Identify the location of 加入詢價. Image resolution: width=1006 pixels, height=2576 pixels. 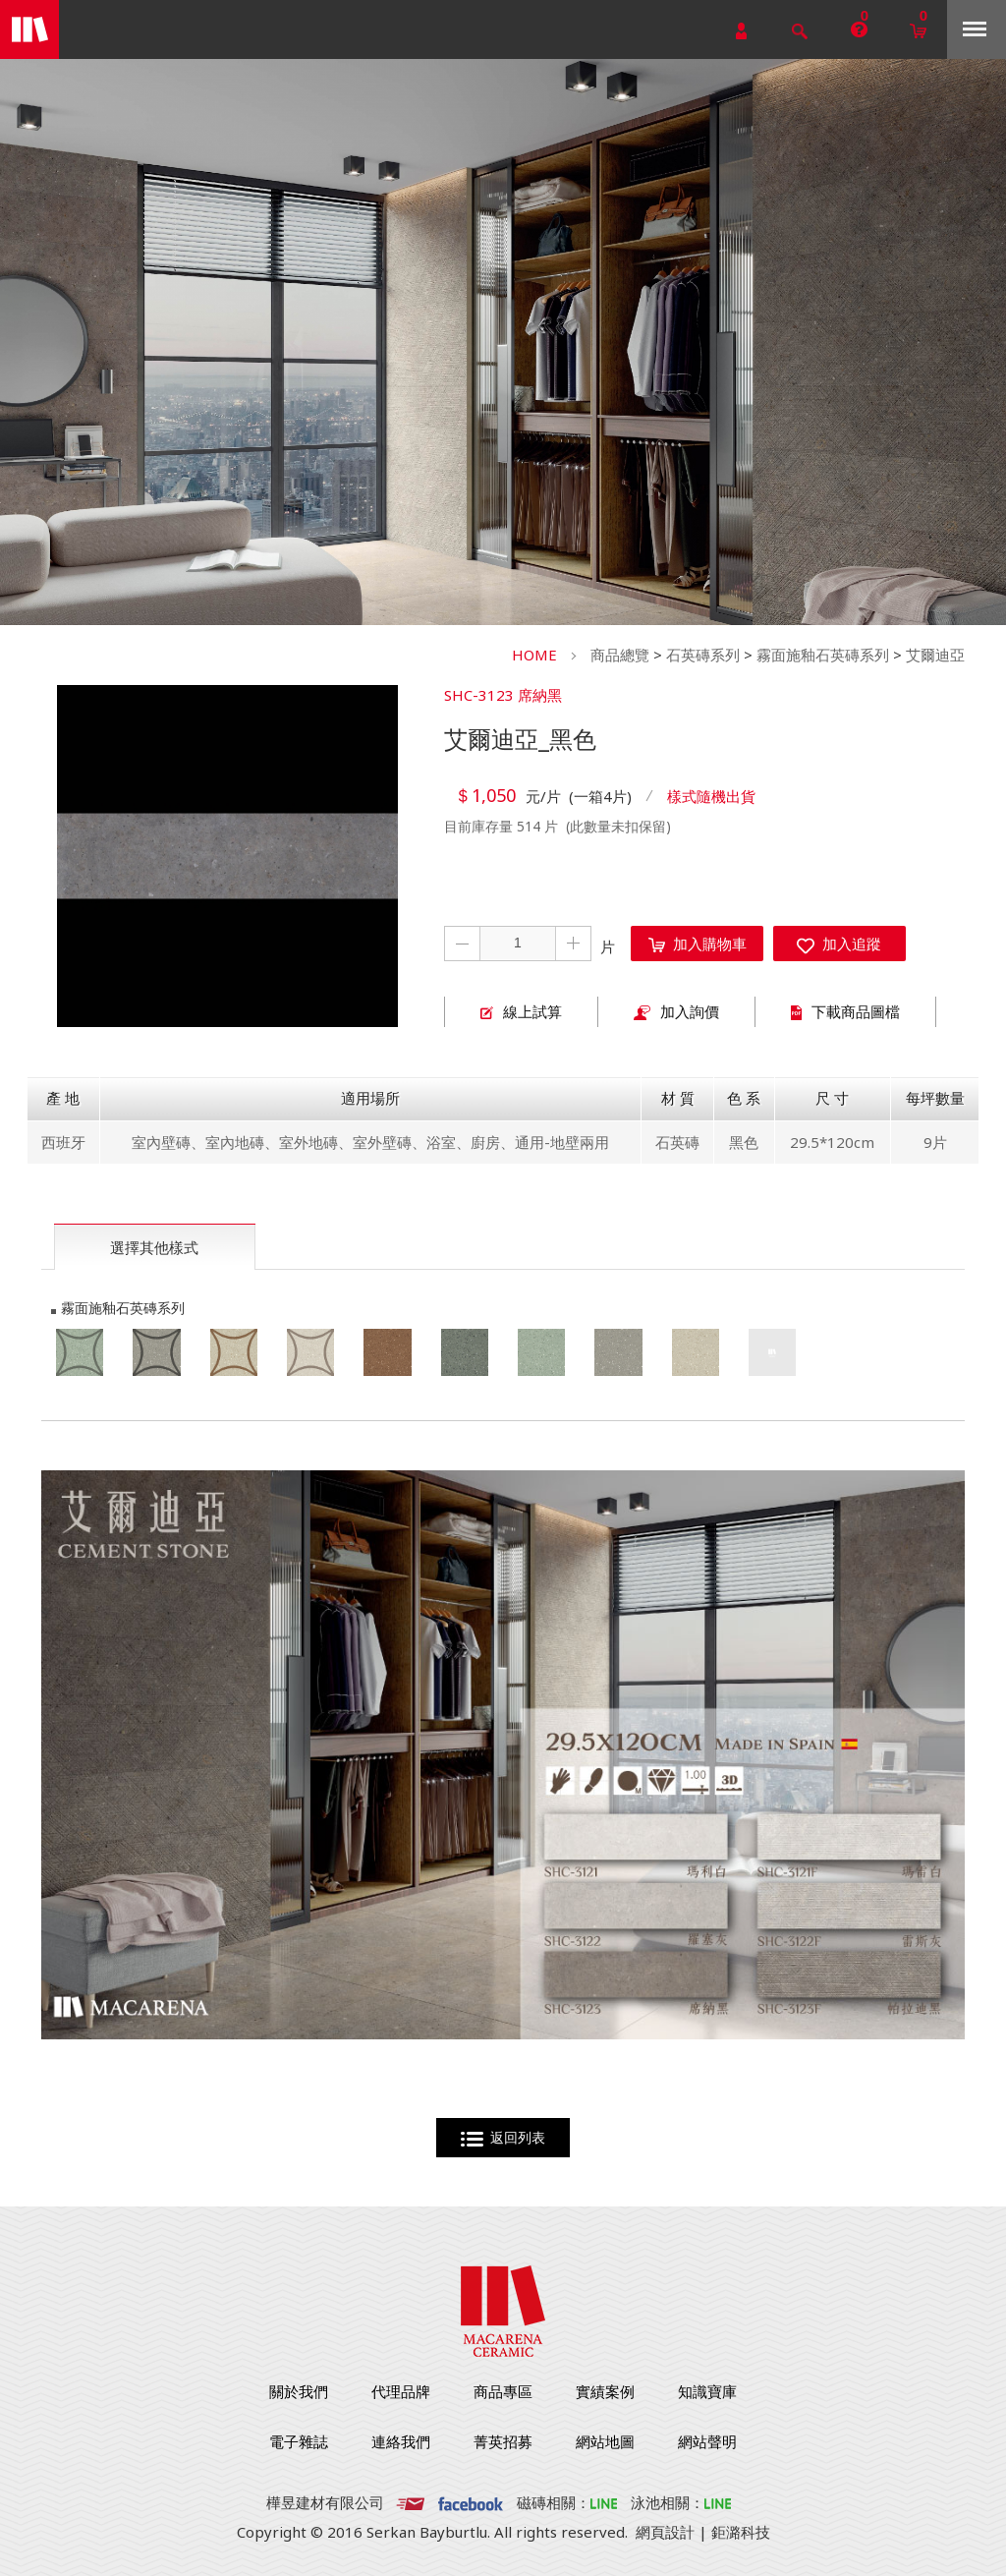
(676, 1011).